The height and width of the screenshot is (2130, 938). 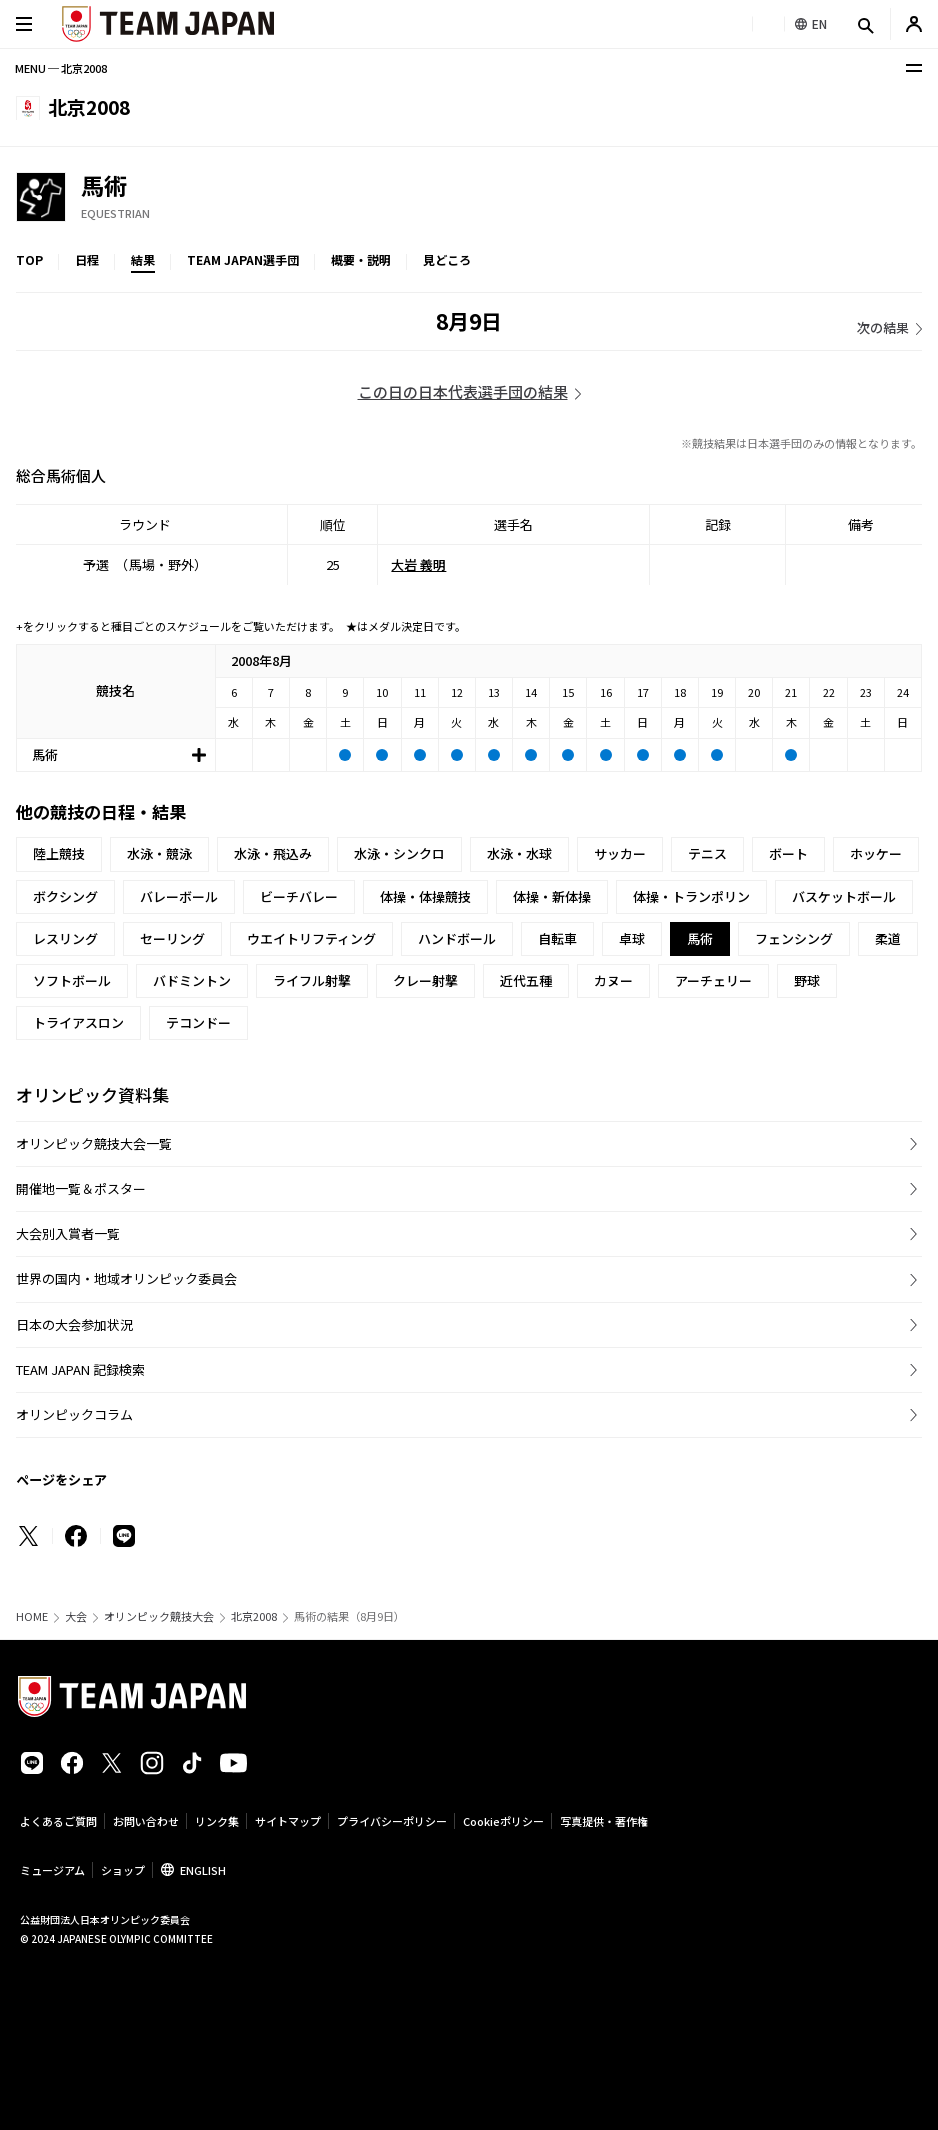 I want to click on ENGLISH, so click(x=203, y=1870).